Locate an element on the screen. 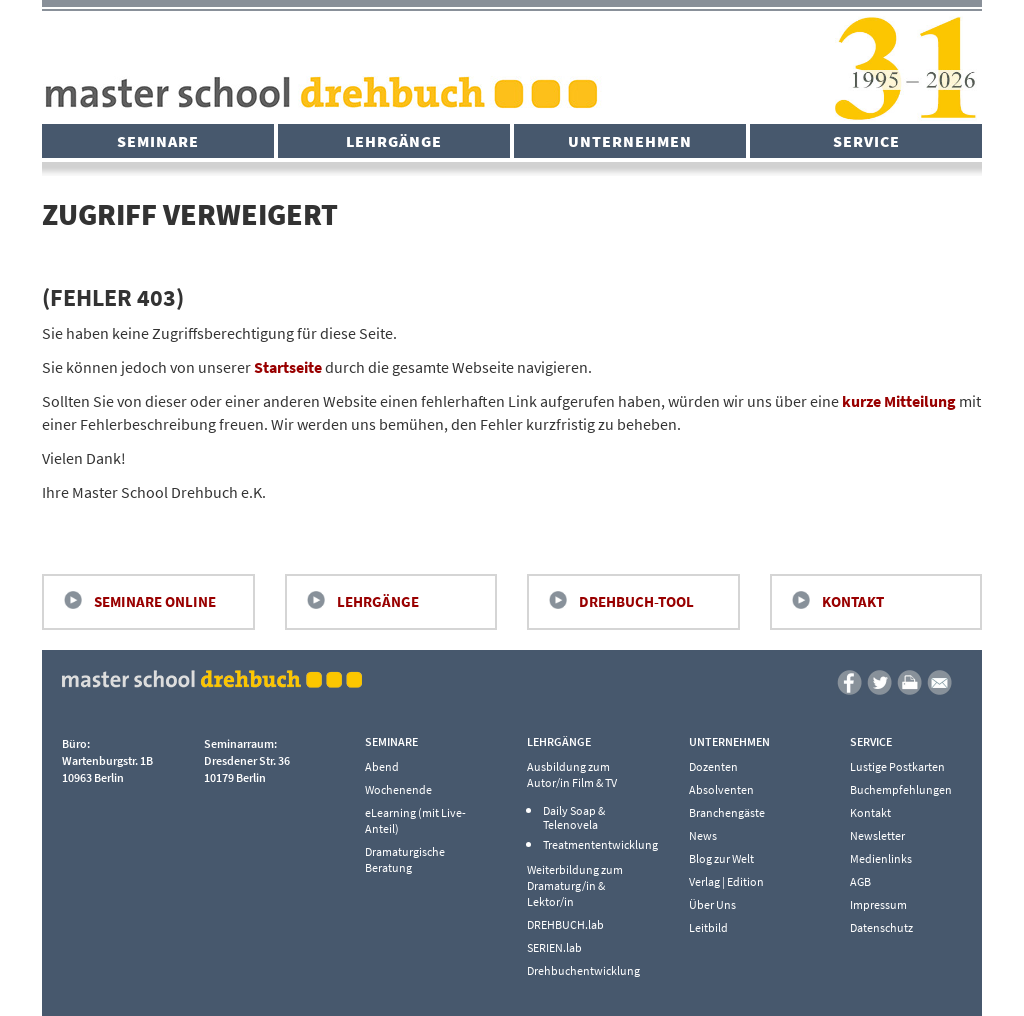  Dozenten is located at coordinates (713, 766).